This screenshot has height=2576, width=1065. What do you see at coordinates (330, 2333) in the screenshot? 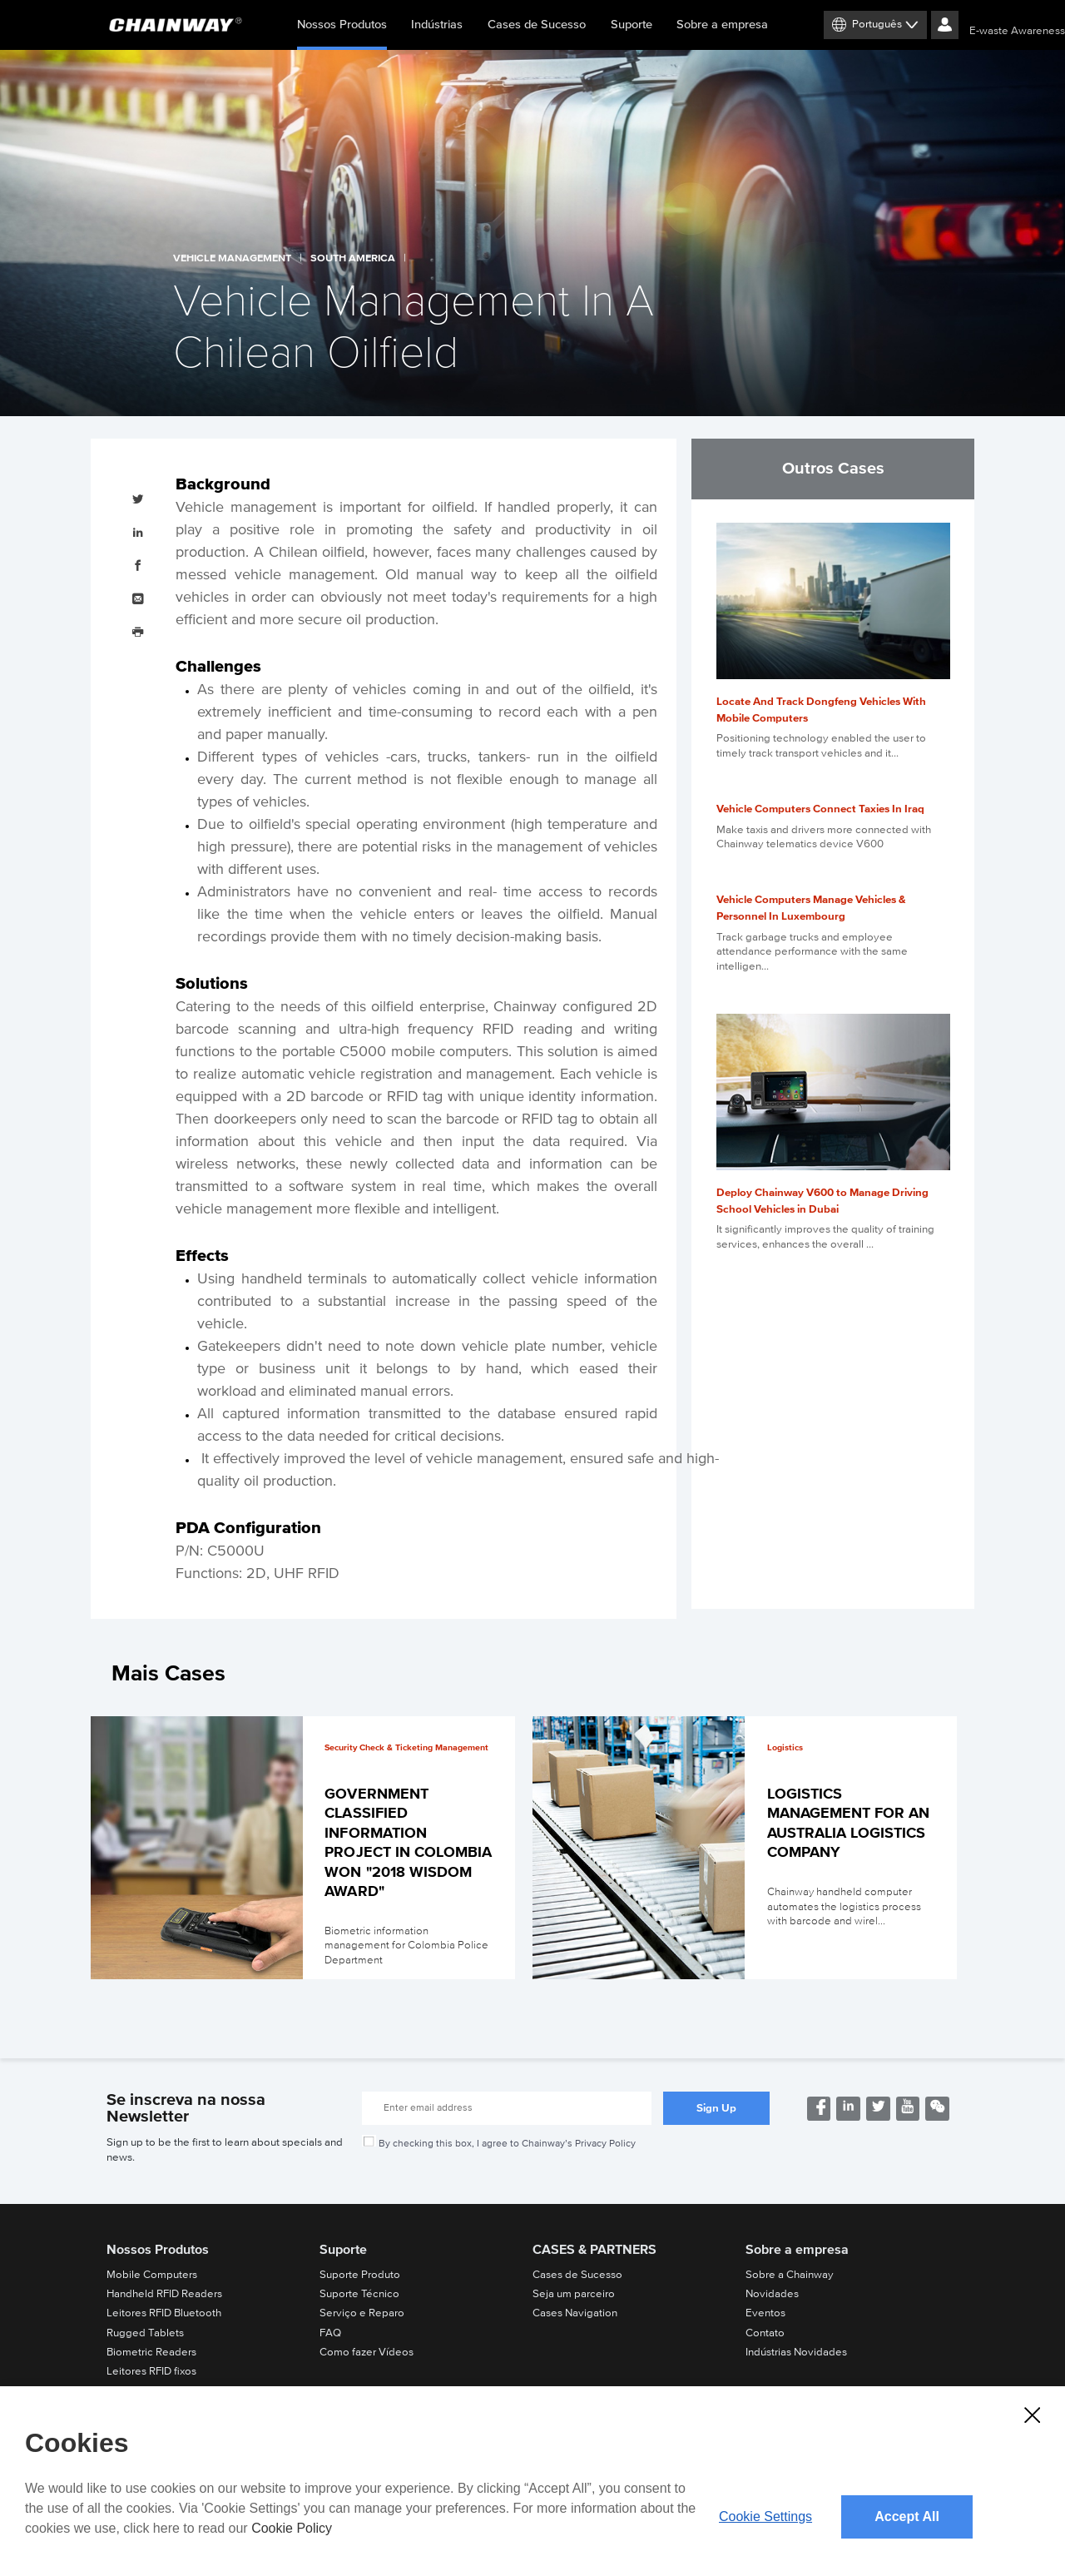
I see `FAQ` at bounding box center [330, 2333].